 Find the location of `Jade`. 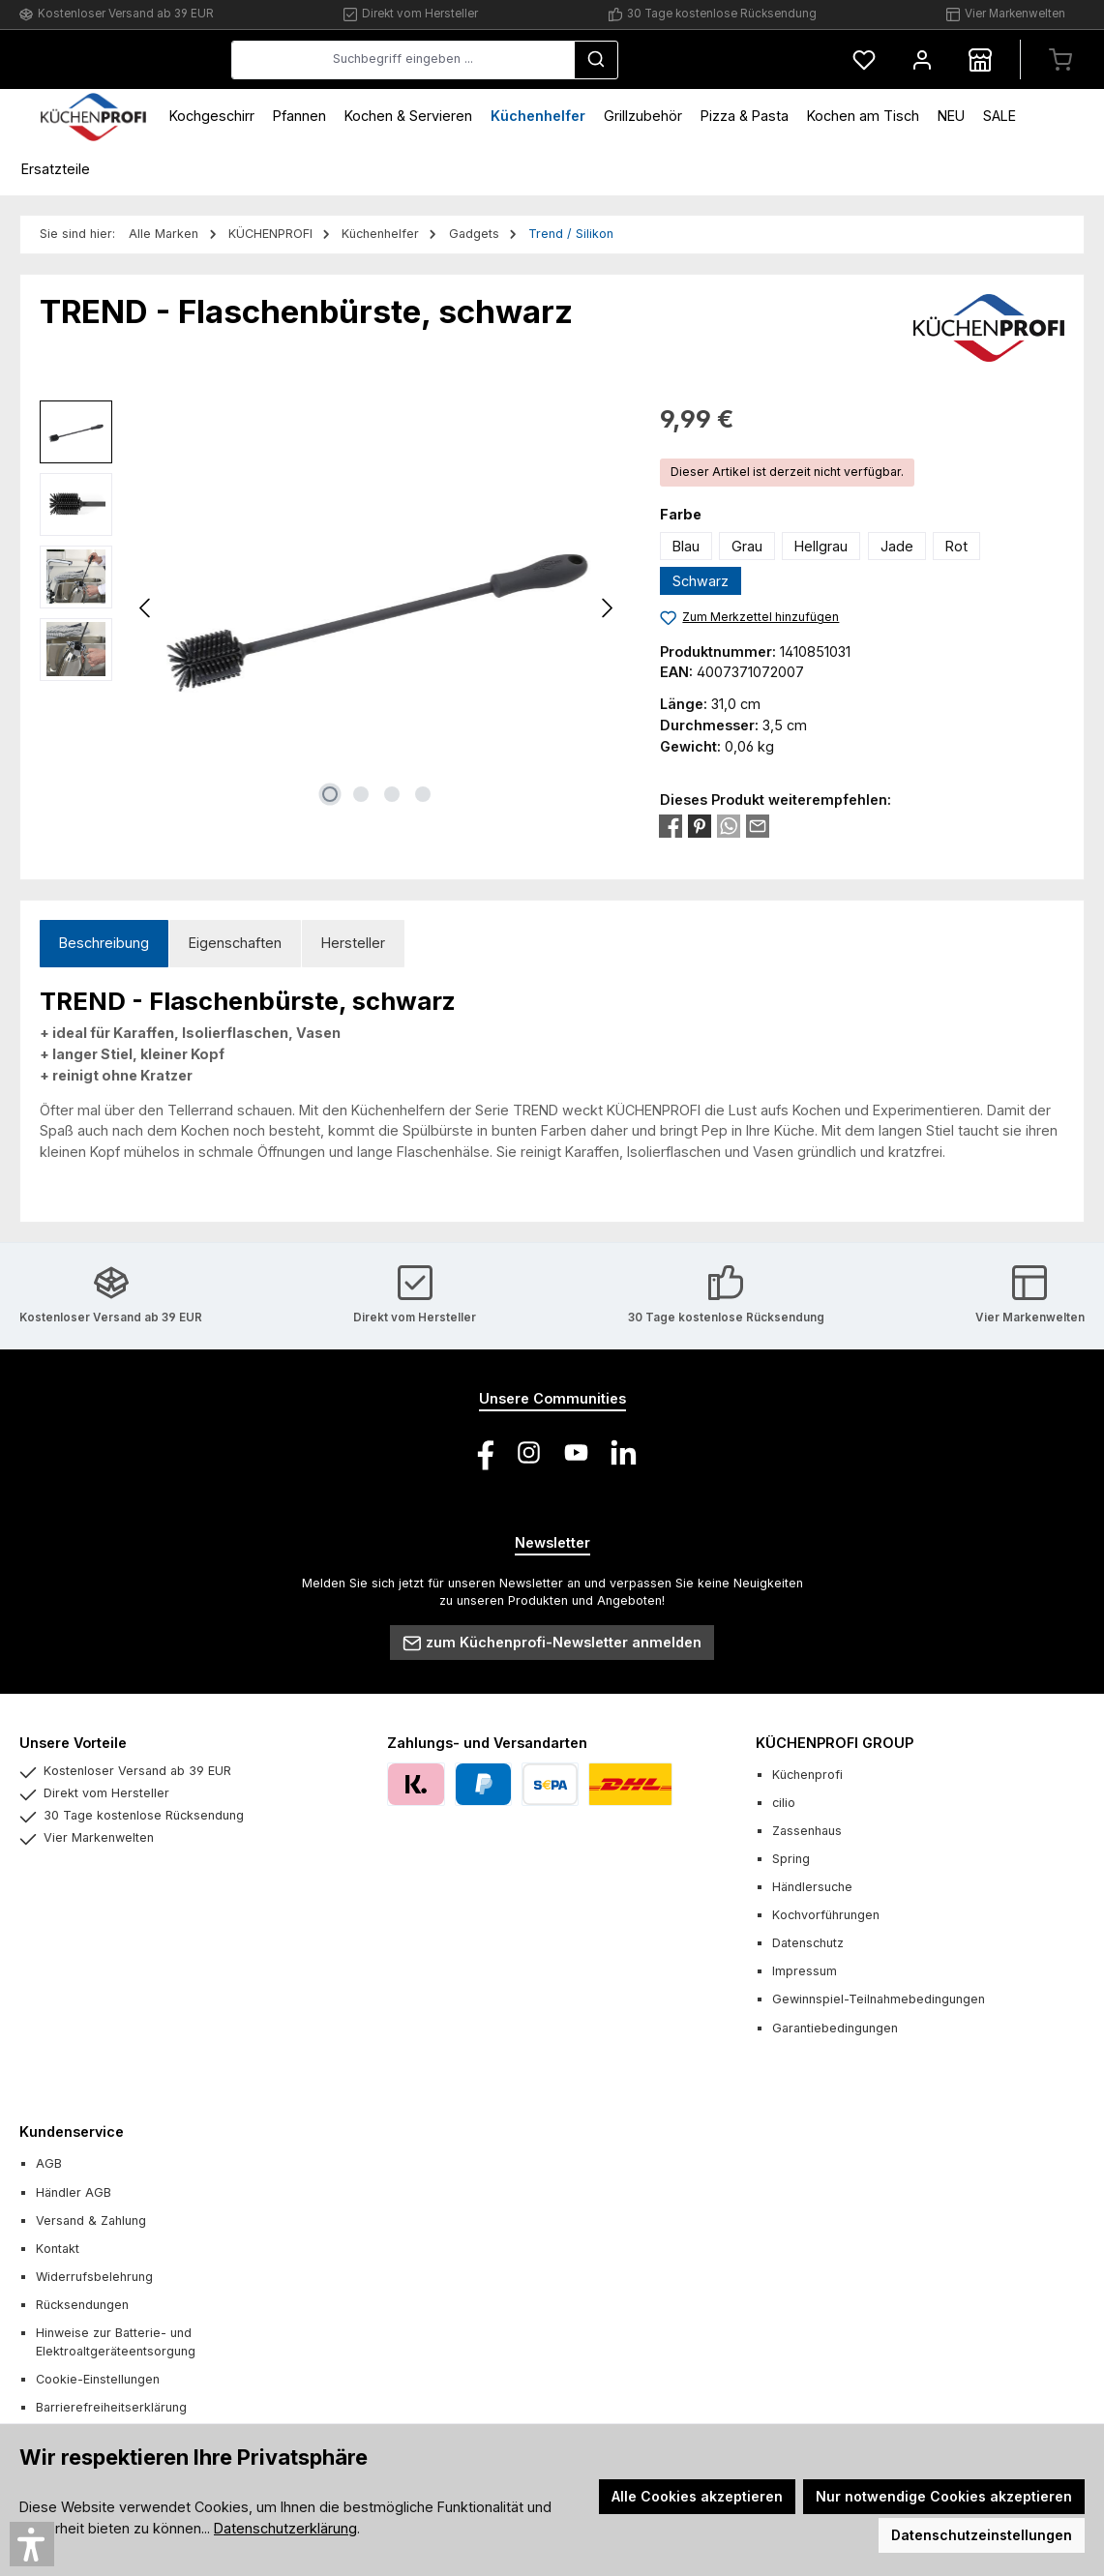

Jade is located at coordinates (896, 546).